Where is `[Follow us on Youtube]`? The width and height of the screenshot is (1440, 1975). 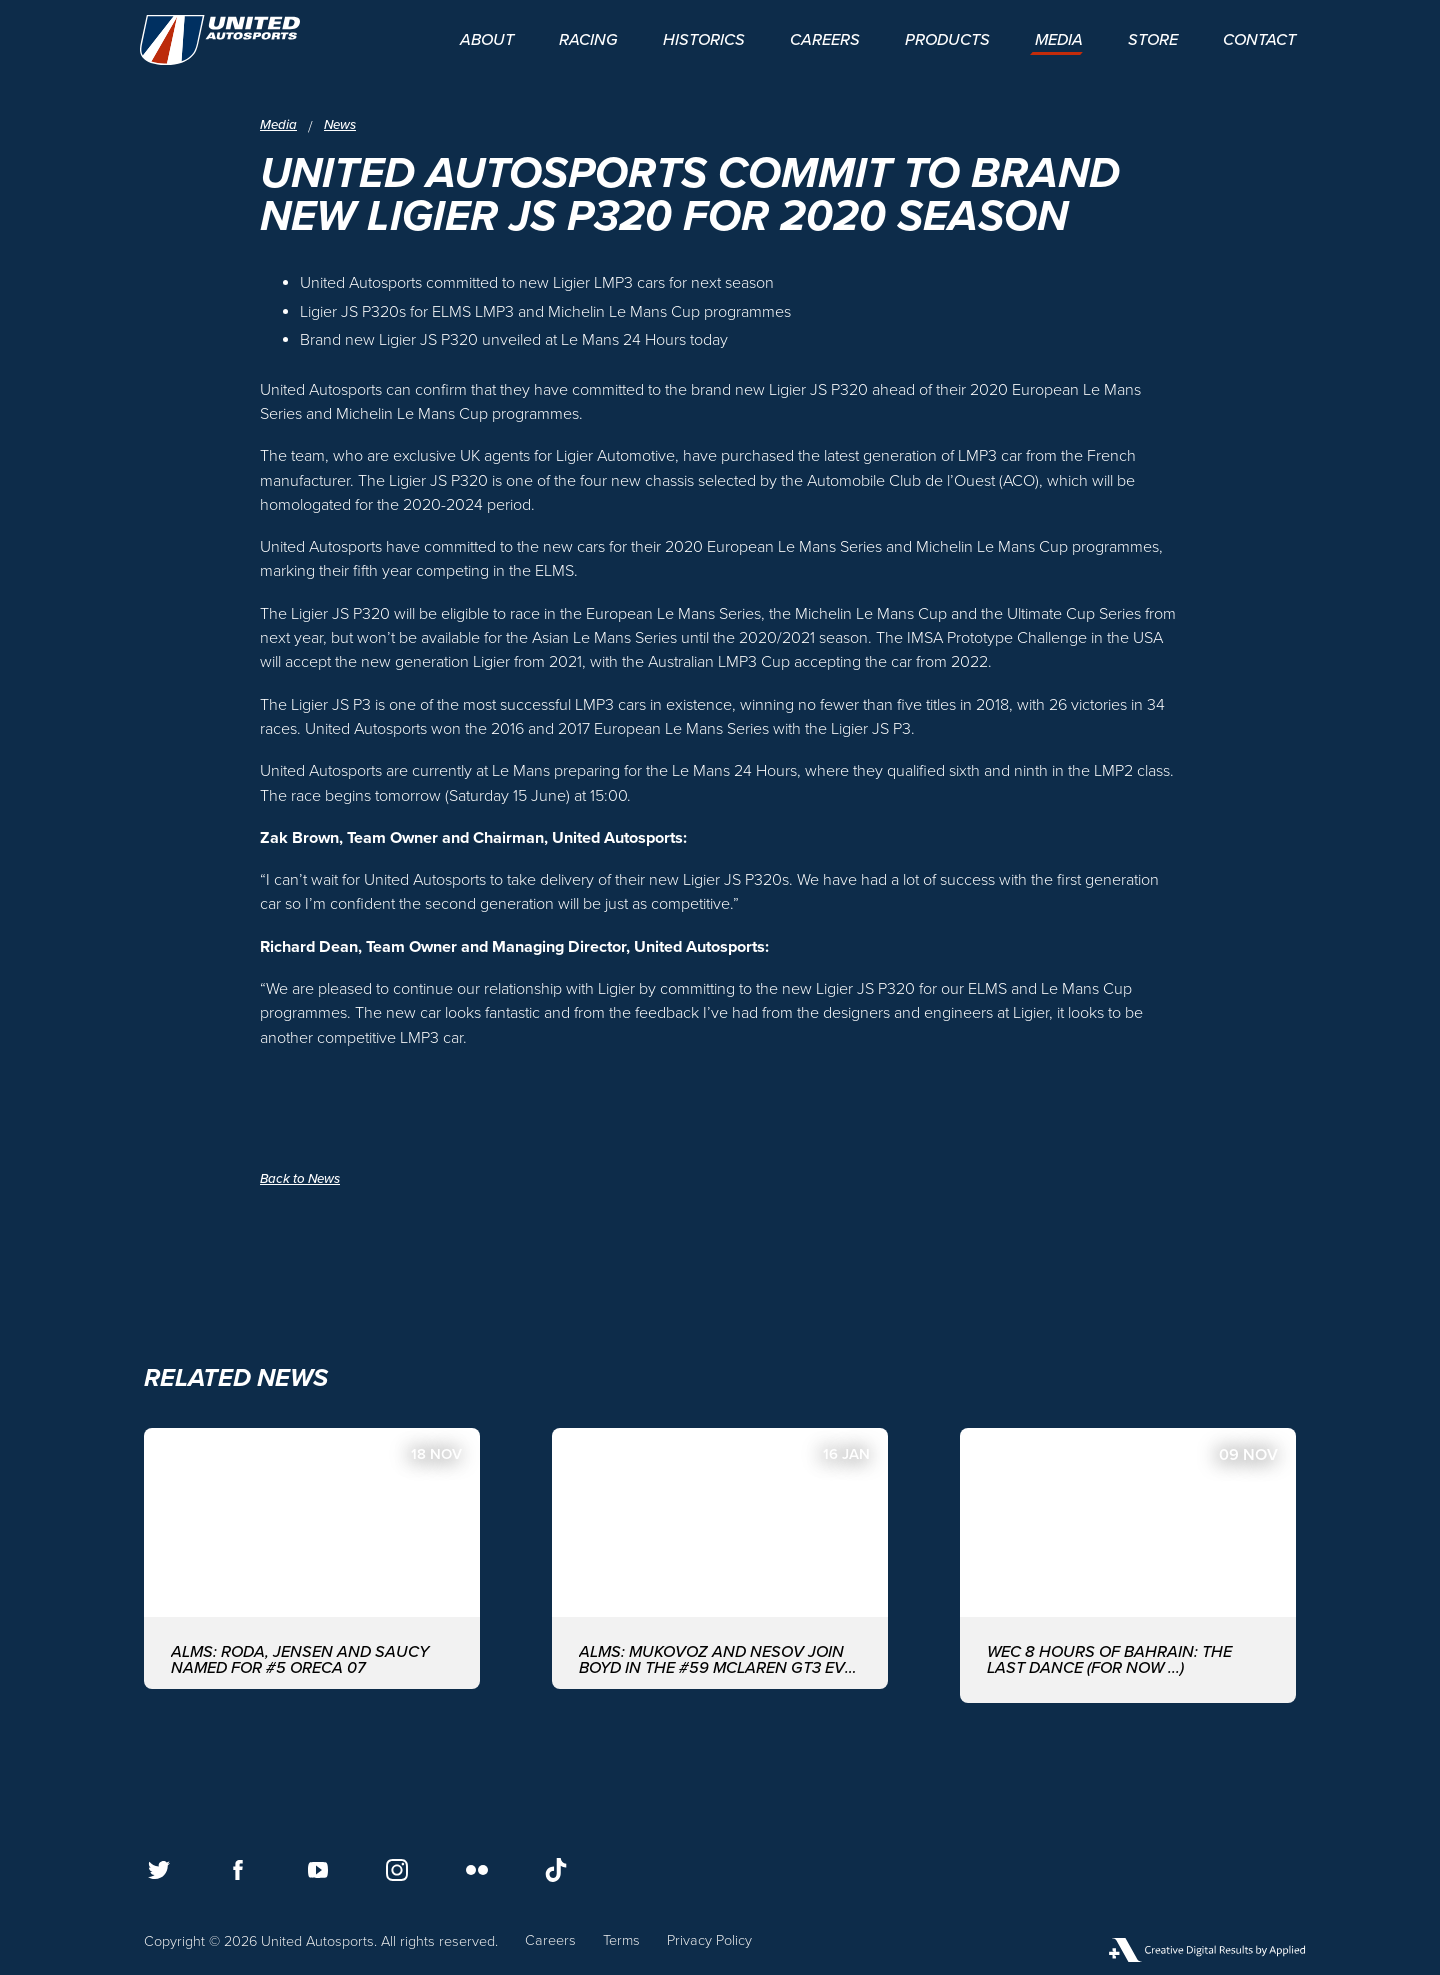 [Follow us on Youtube] is located at coordinates (318, 1870).